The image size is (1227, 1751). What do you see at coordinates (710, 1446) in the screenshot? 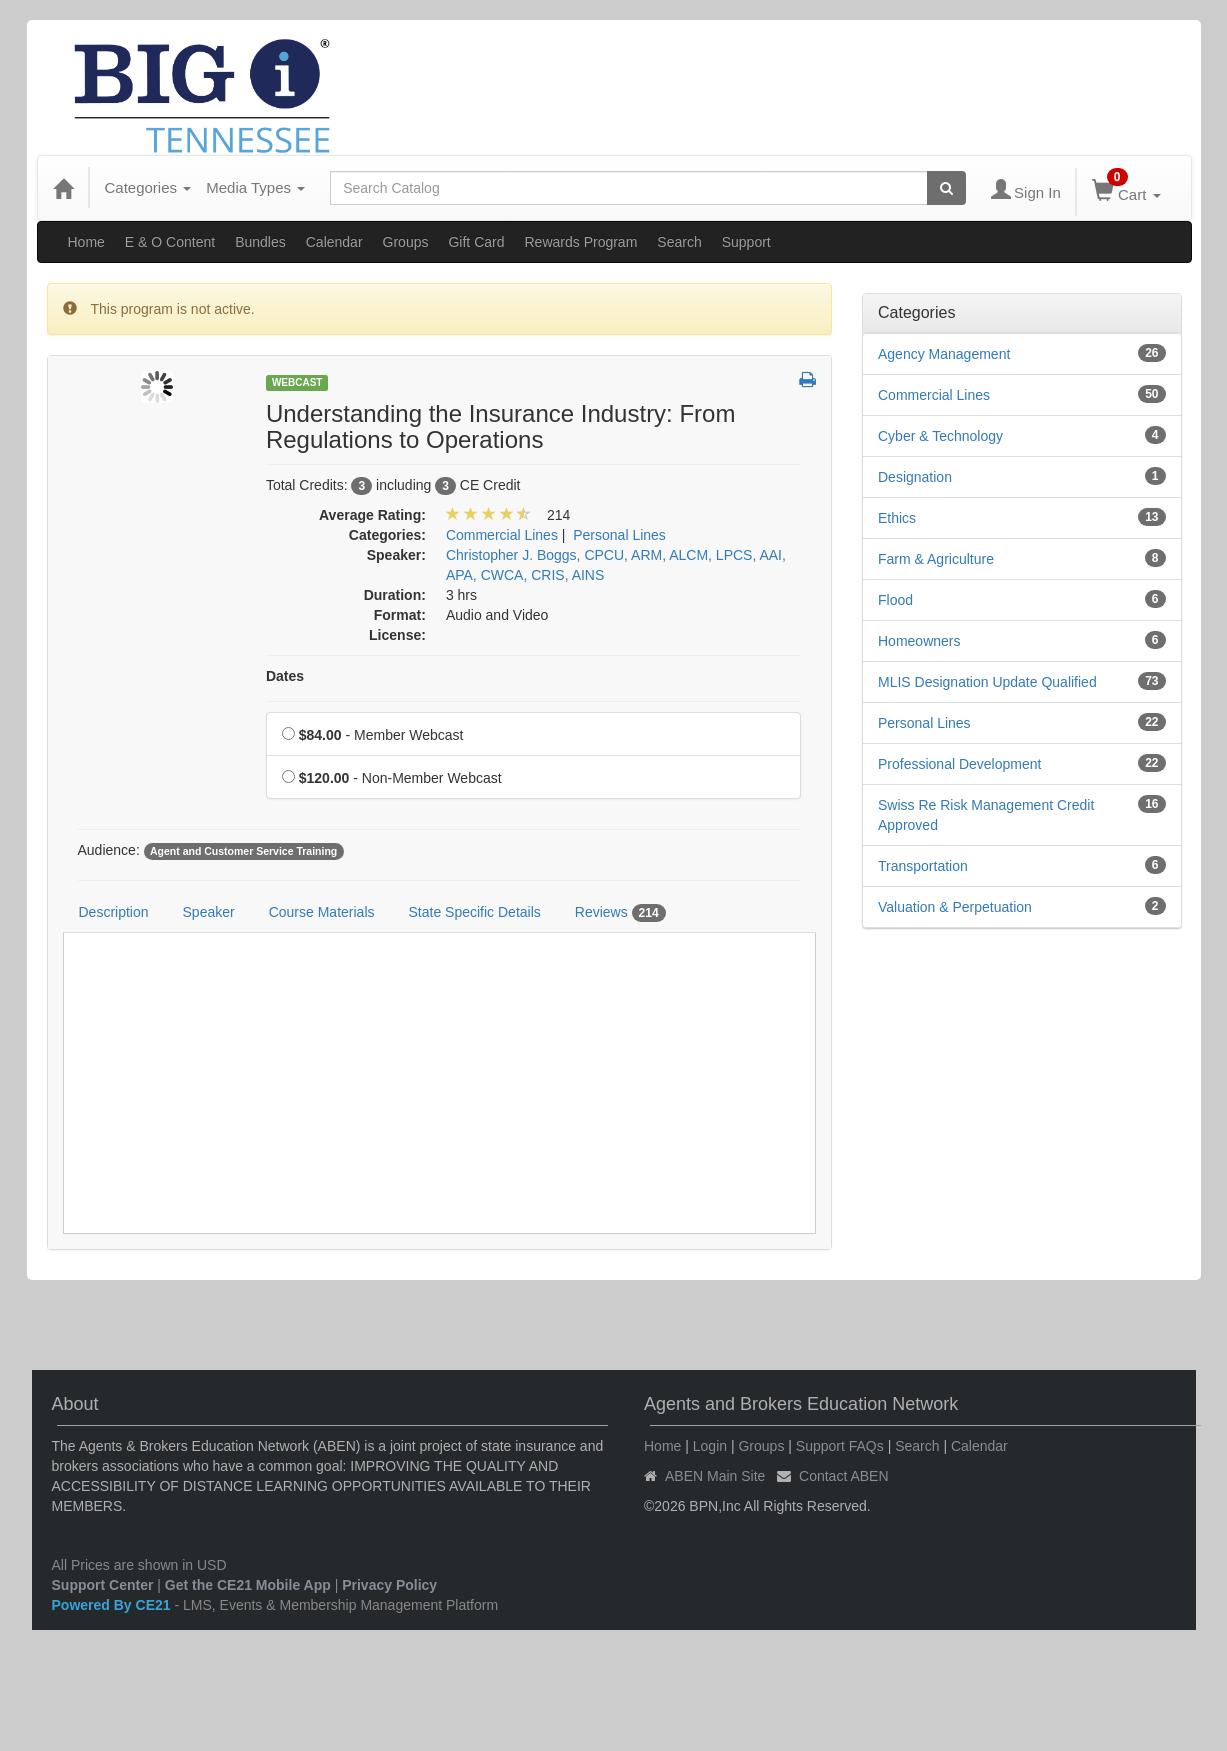
I see `Login` at bounding box center [710, 1446].